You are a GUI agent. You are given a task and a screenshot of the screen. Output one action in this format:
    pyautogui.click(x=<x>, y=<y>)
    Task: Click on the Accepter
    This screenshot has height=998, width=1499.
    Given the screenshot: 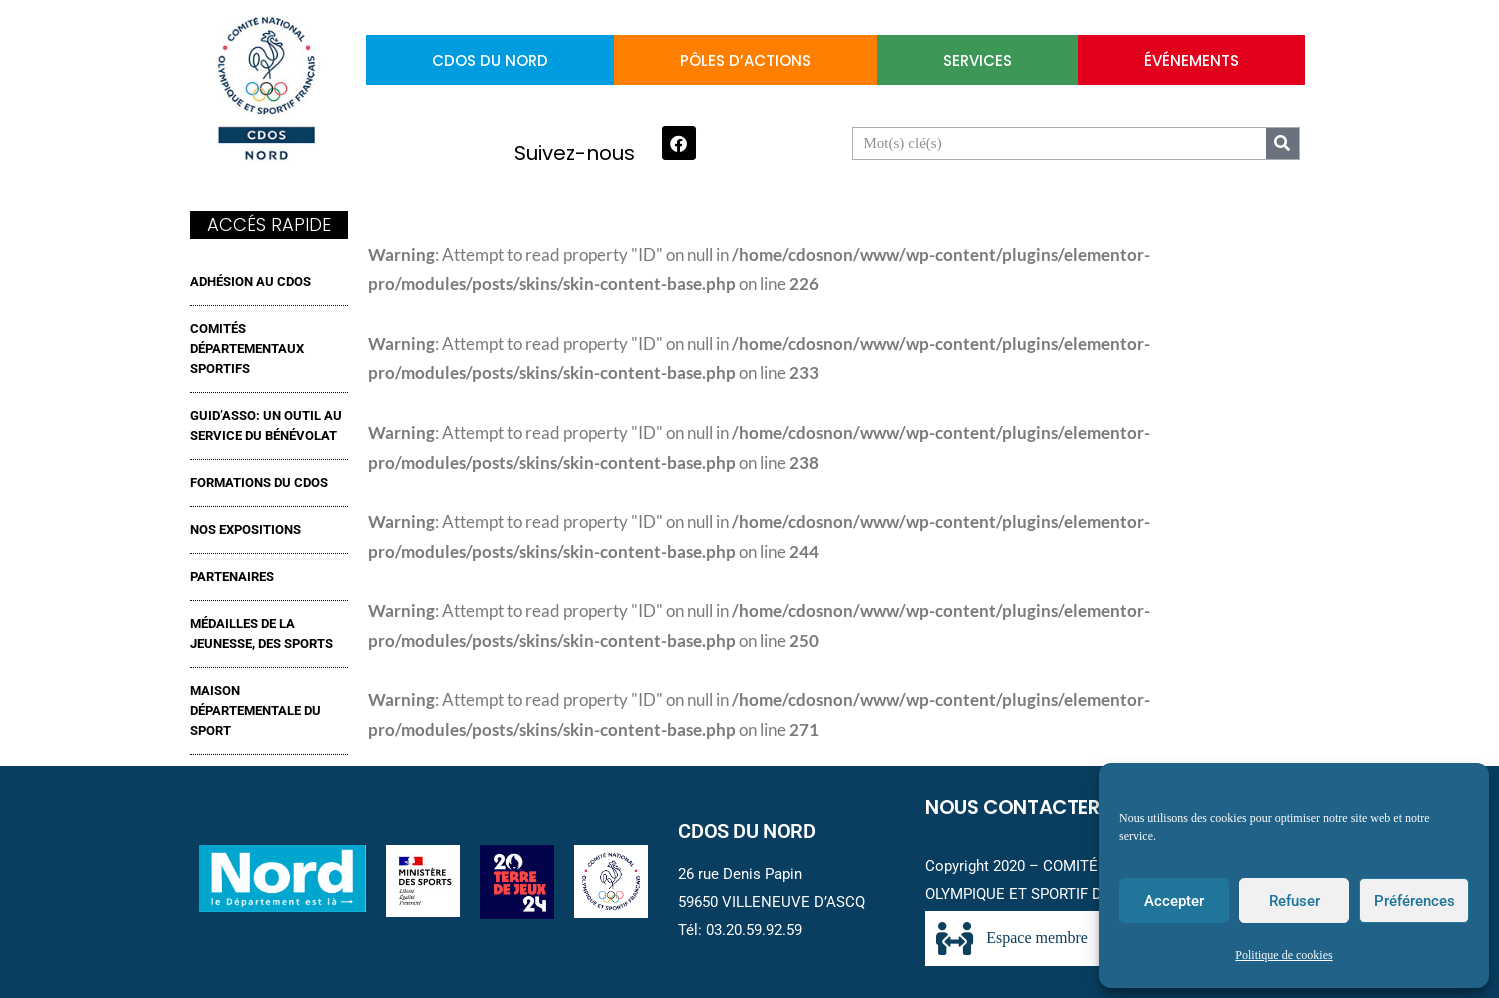 What is the action you would take?
    pyautogui.click(x=1174, y=901)
    